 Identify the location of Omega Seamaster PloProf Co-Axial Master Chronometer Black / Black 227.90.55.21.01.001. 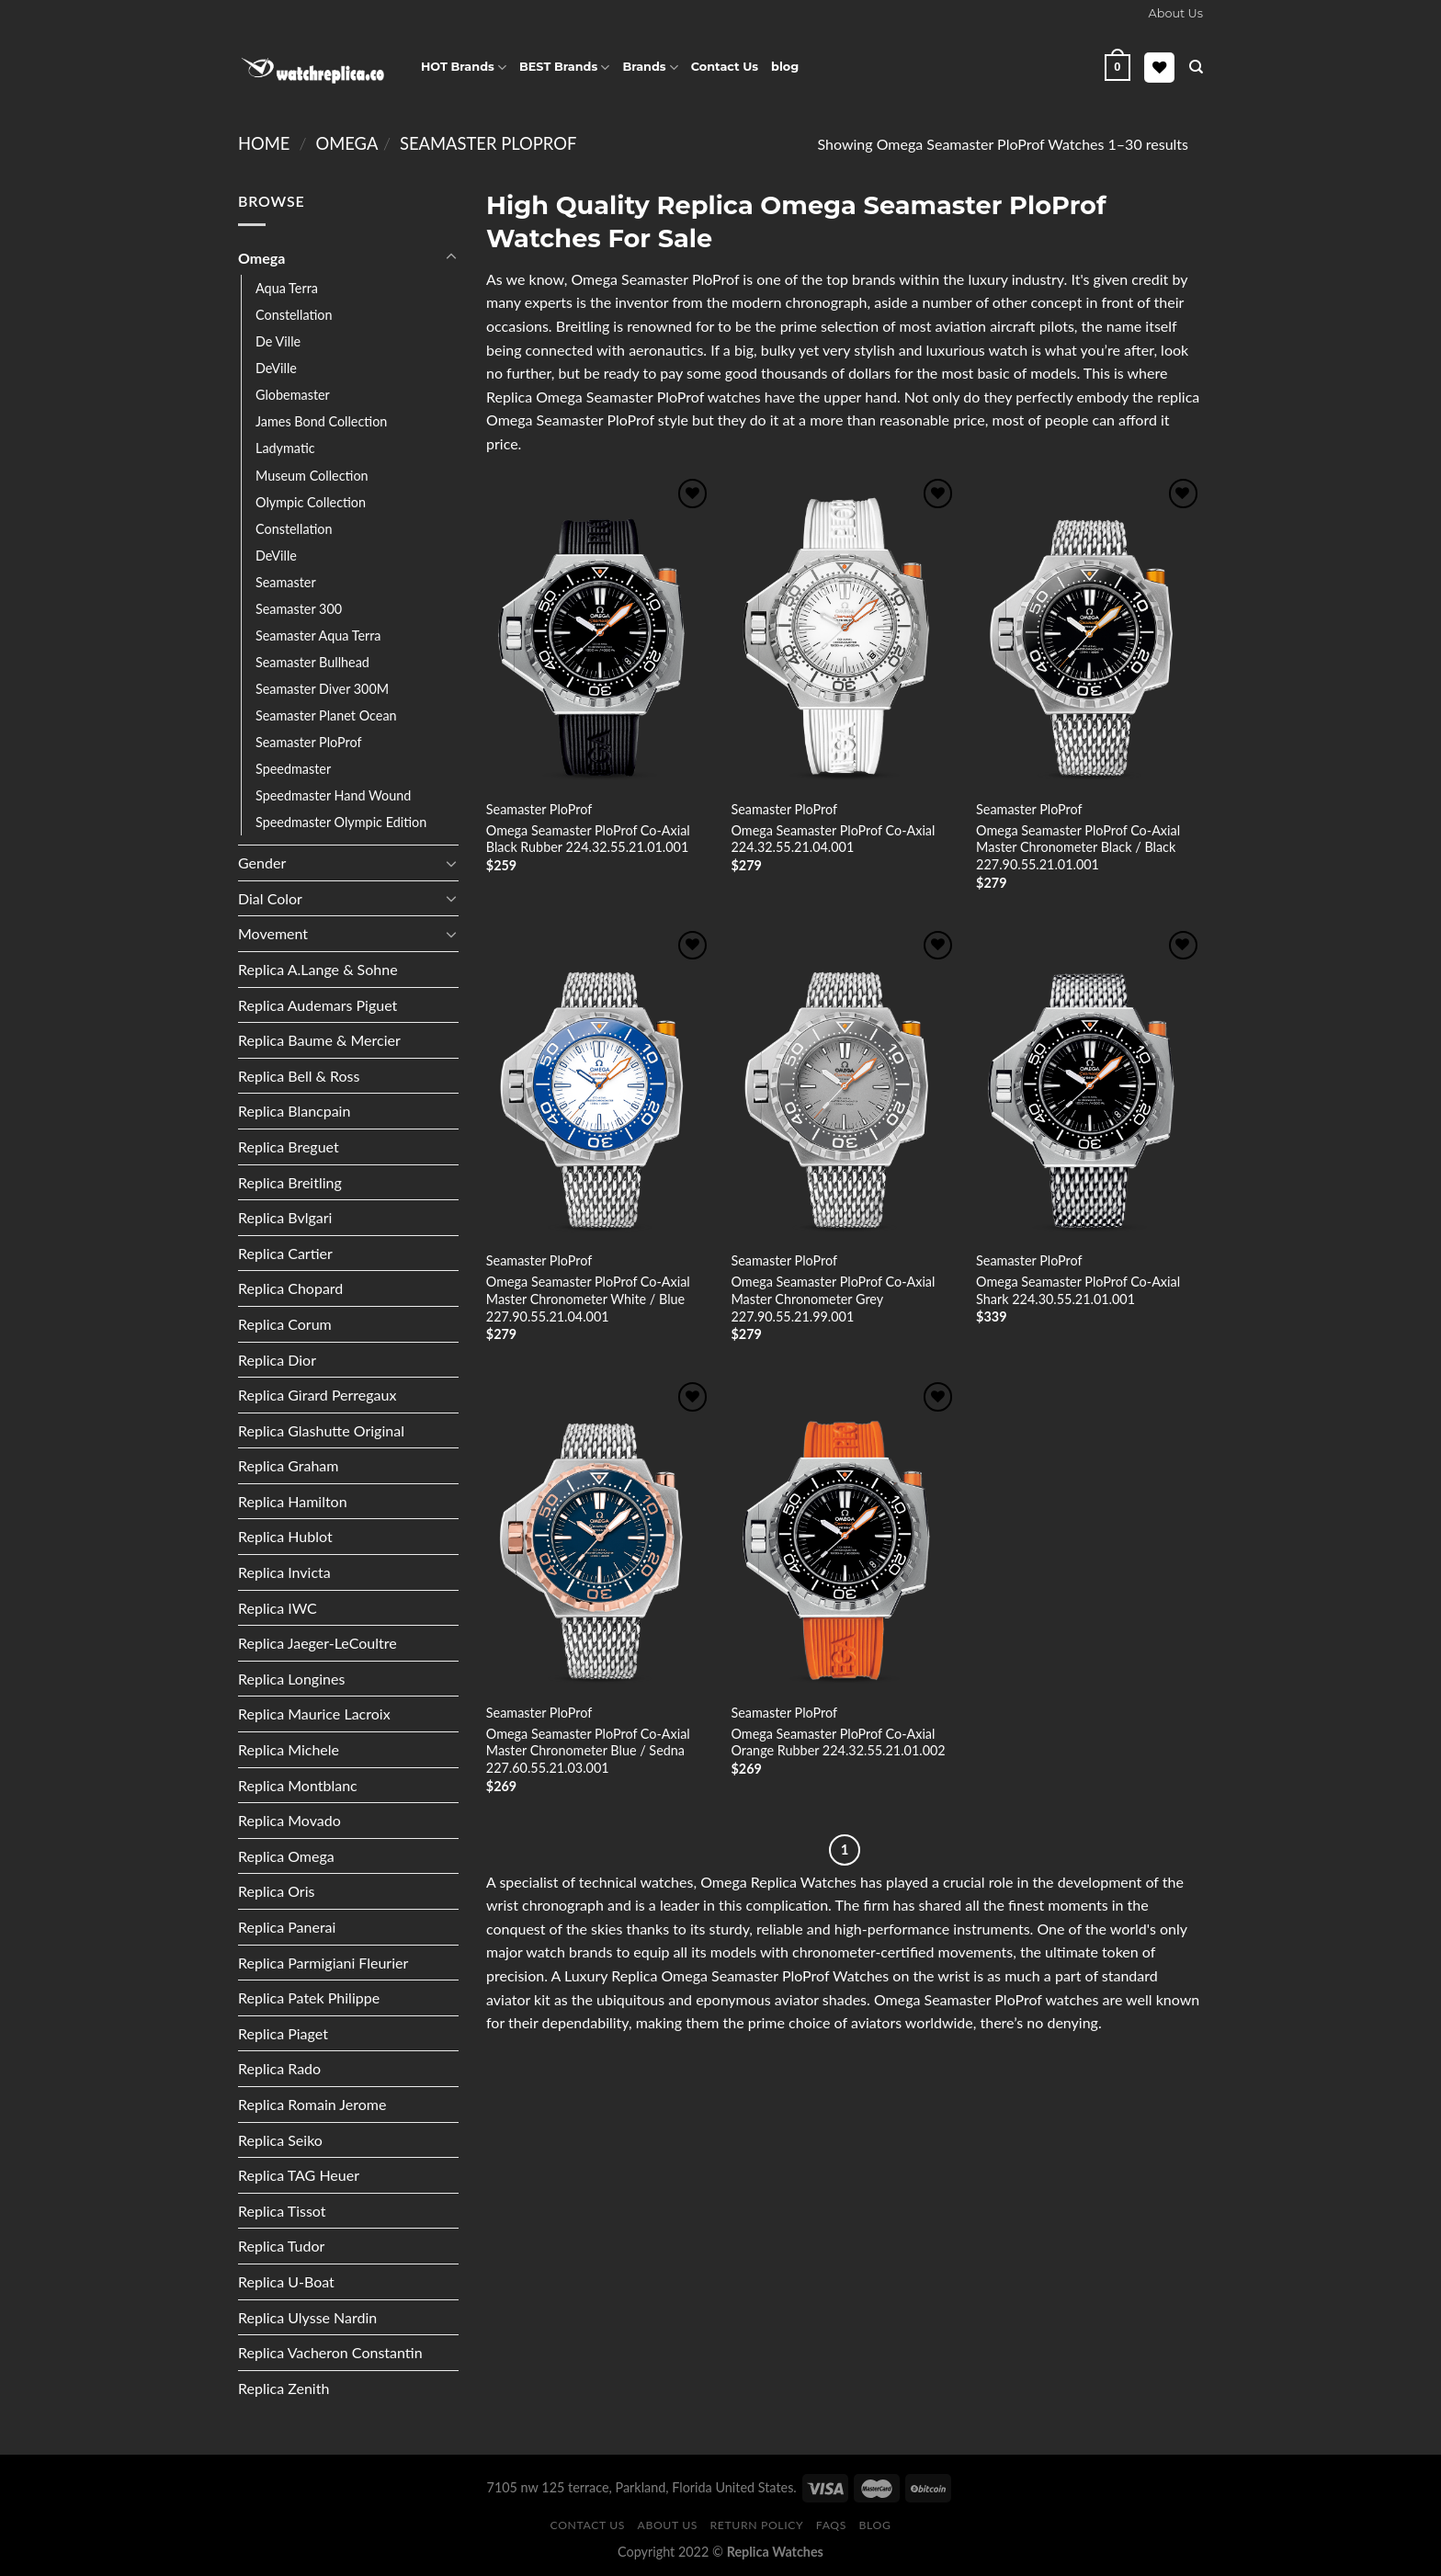
(1078, 847).